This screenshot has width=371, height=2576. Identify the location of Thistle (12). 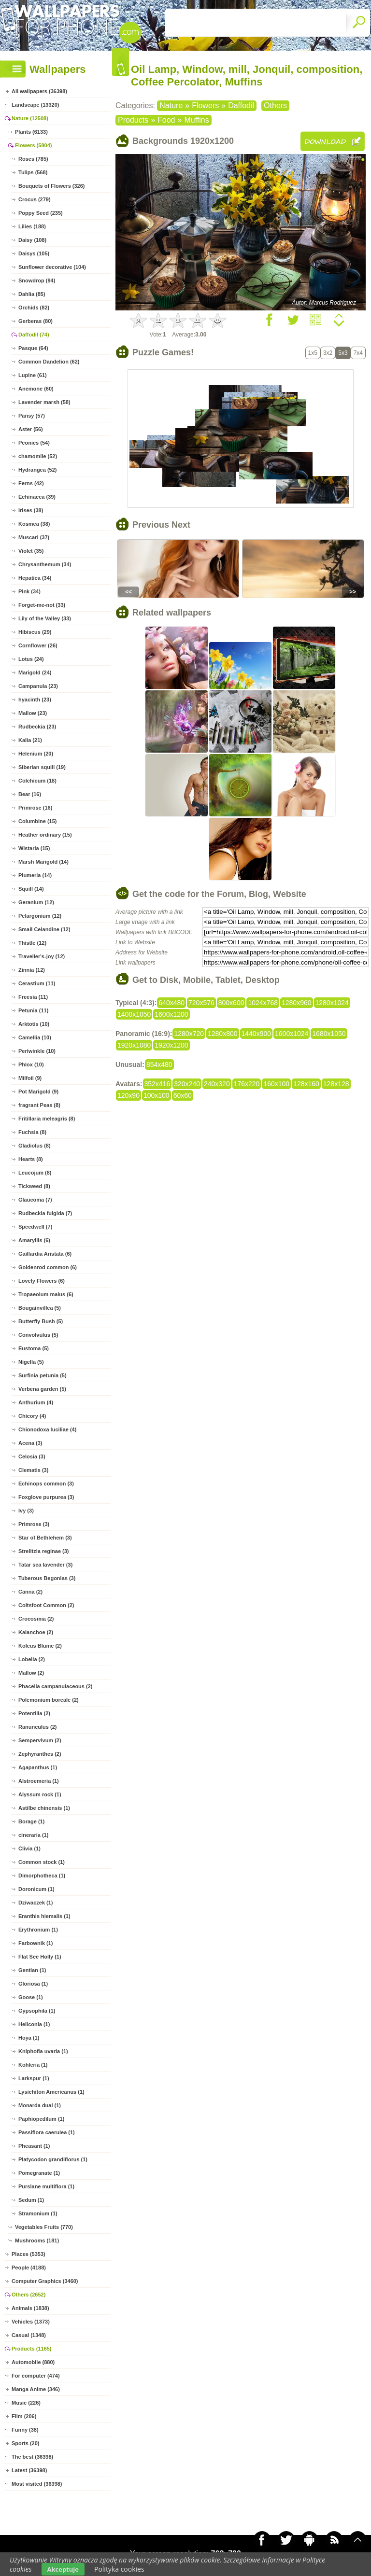
(32, 943).